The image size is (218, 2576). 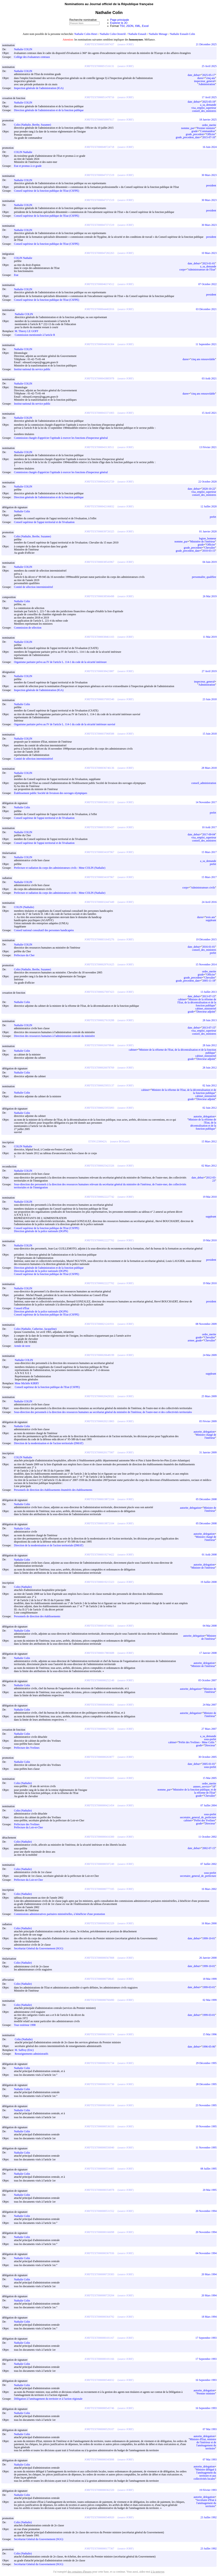 What do you see at coordinates (99, 1323) in the screenshot?
I see `JORFTEXT000021241931` at bounding box center [99, 1323].